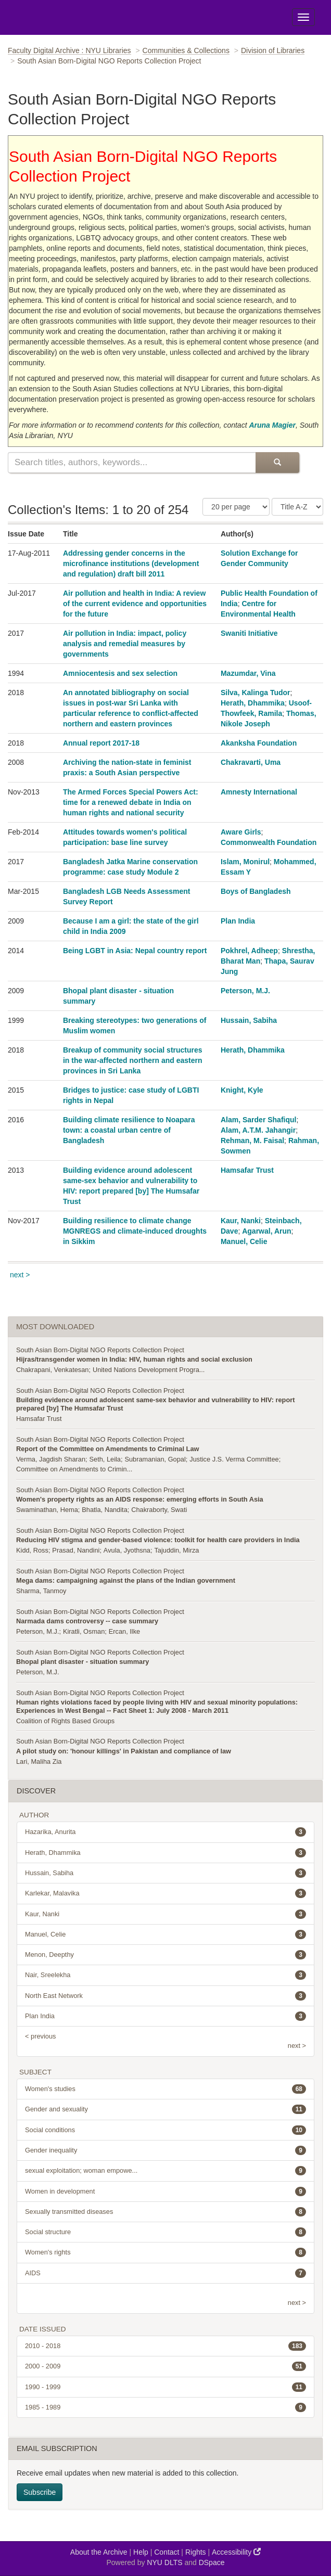 This screenshot has width=331, height=2576. Describe the element at coordinates (20, 1275) in the screenshot. I see `next >` at that location.